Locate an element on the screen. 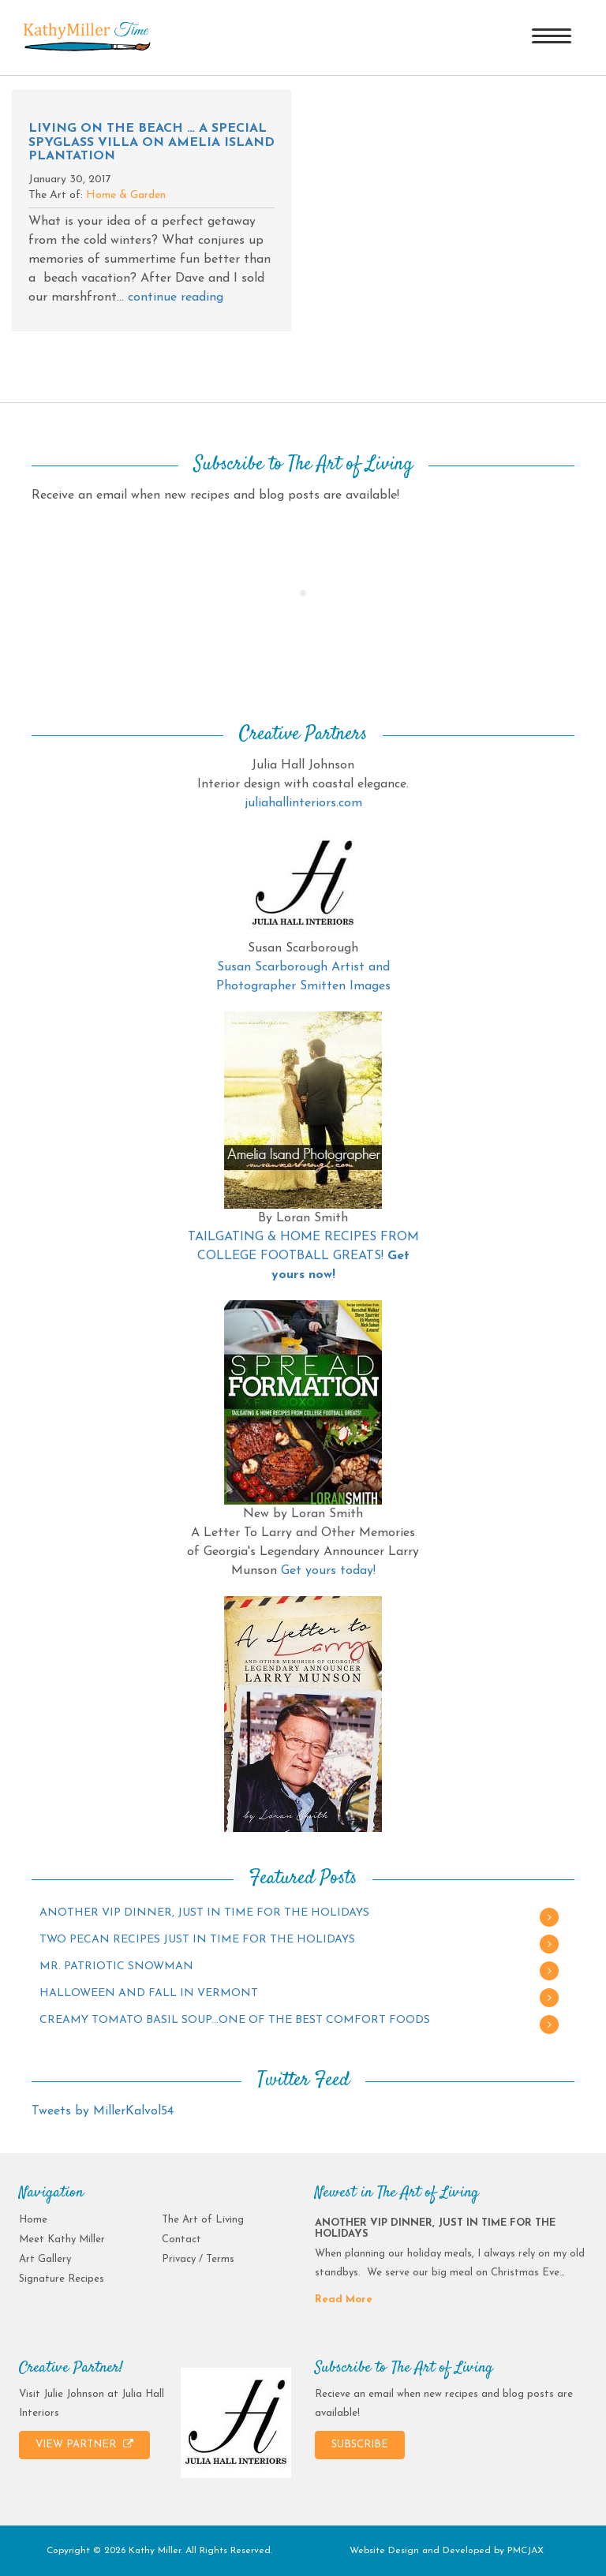  Art Gallery is located at coordinates (45, 2259).